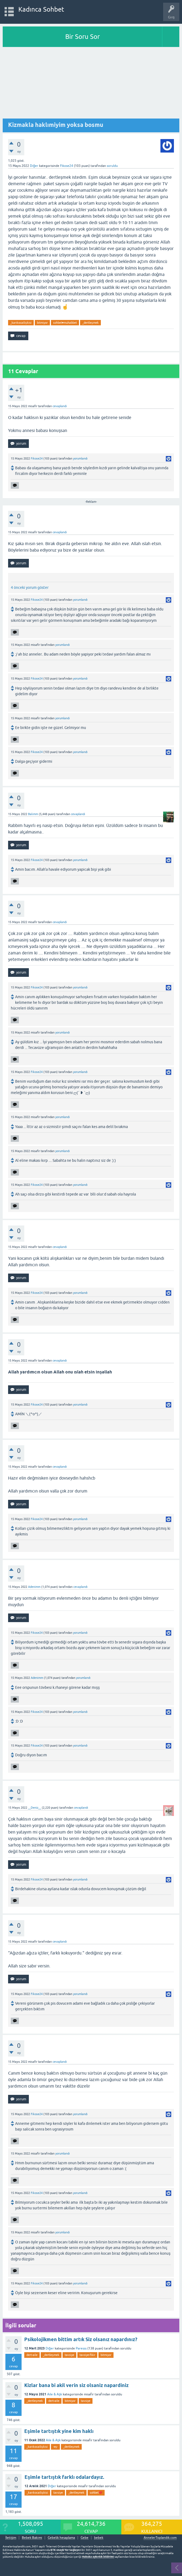 The width and height of the screenshot is (182, 2576). Describe the element at coordinates (90, 322) in the screenshot. I see `_dertleşmek` at that location.